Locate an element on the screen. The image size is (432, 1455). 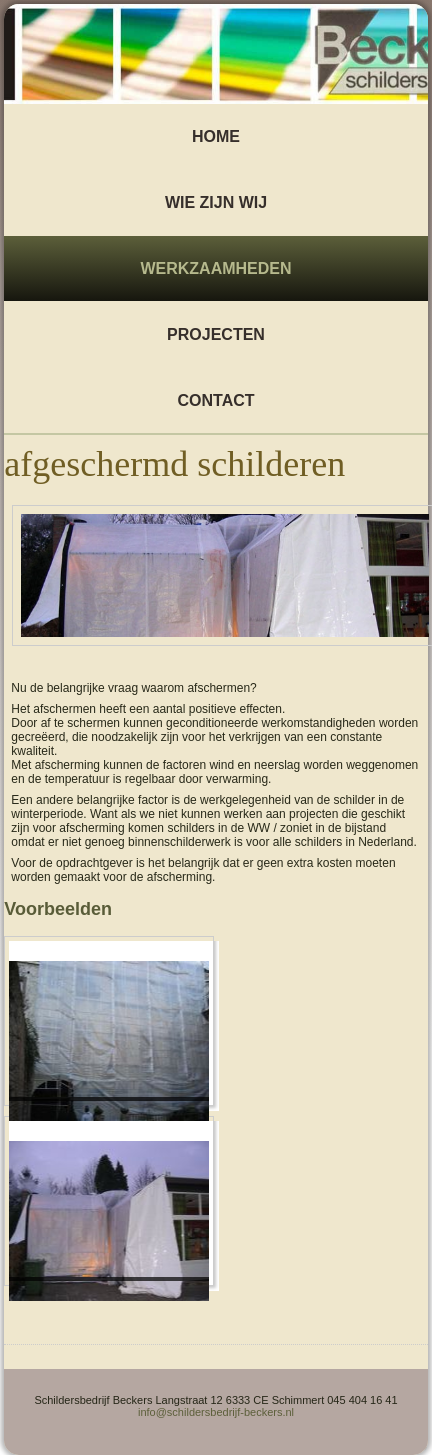
info@schildersbedrijf-beckers.nl is located at coordinates (216, 1412).